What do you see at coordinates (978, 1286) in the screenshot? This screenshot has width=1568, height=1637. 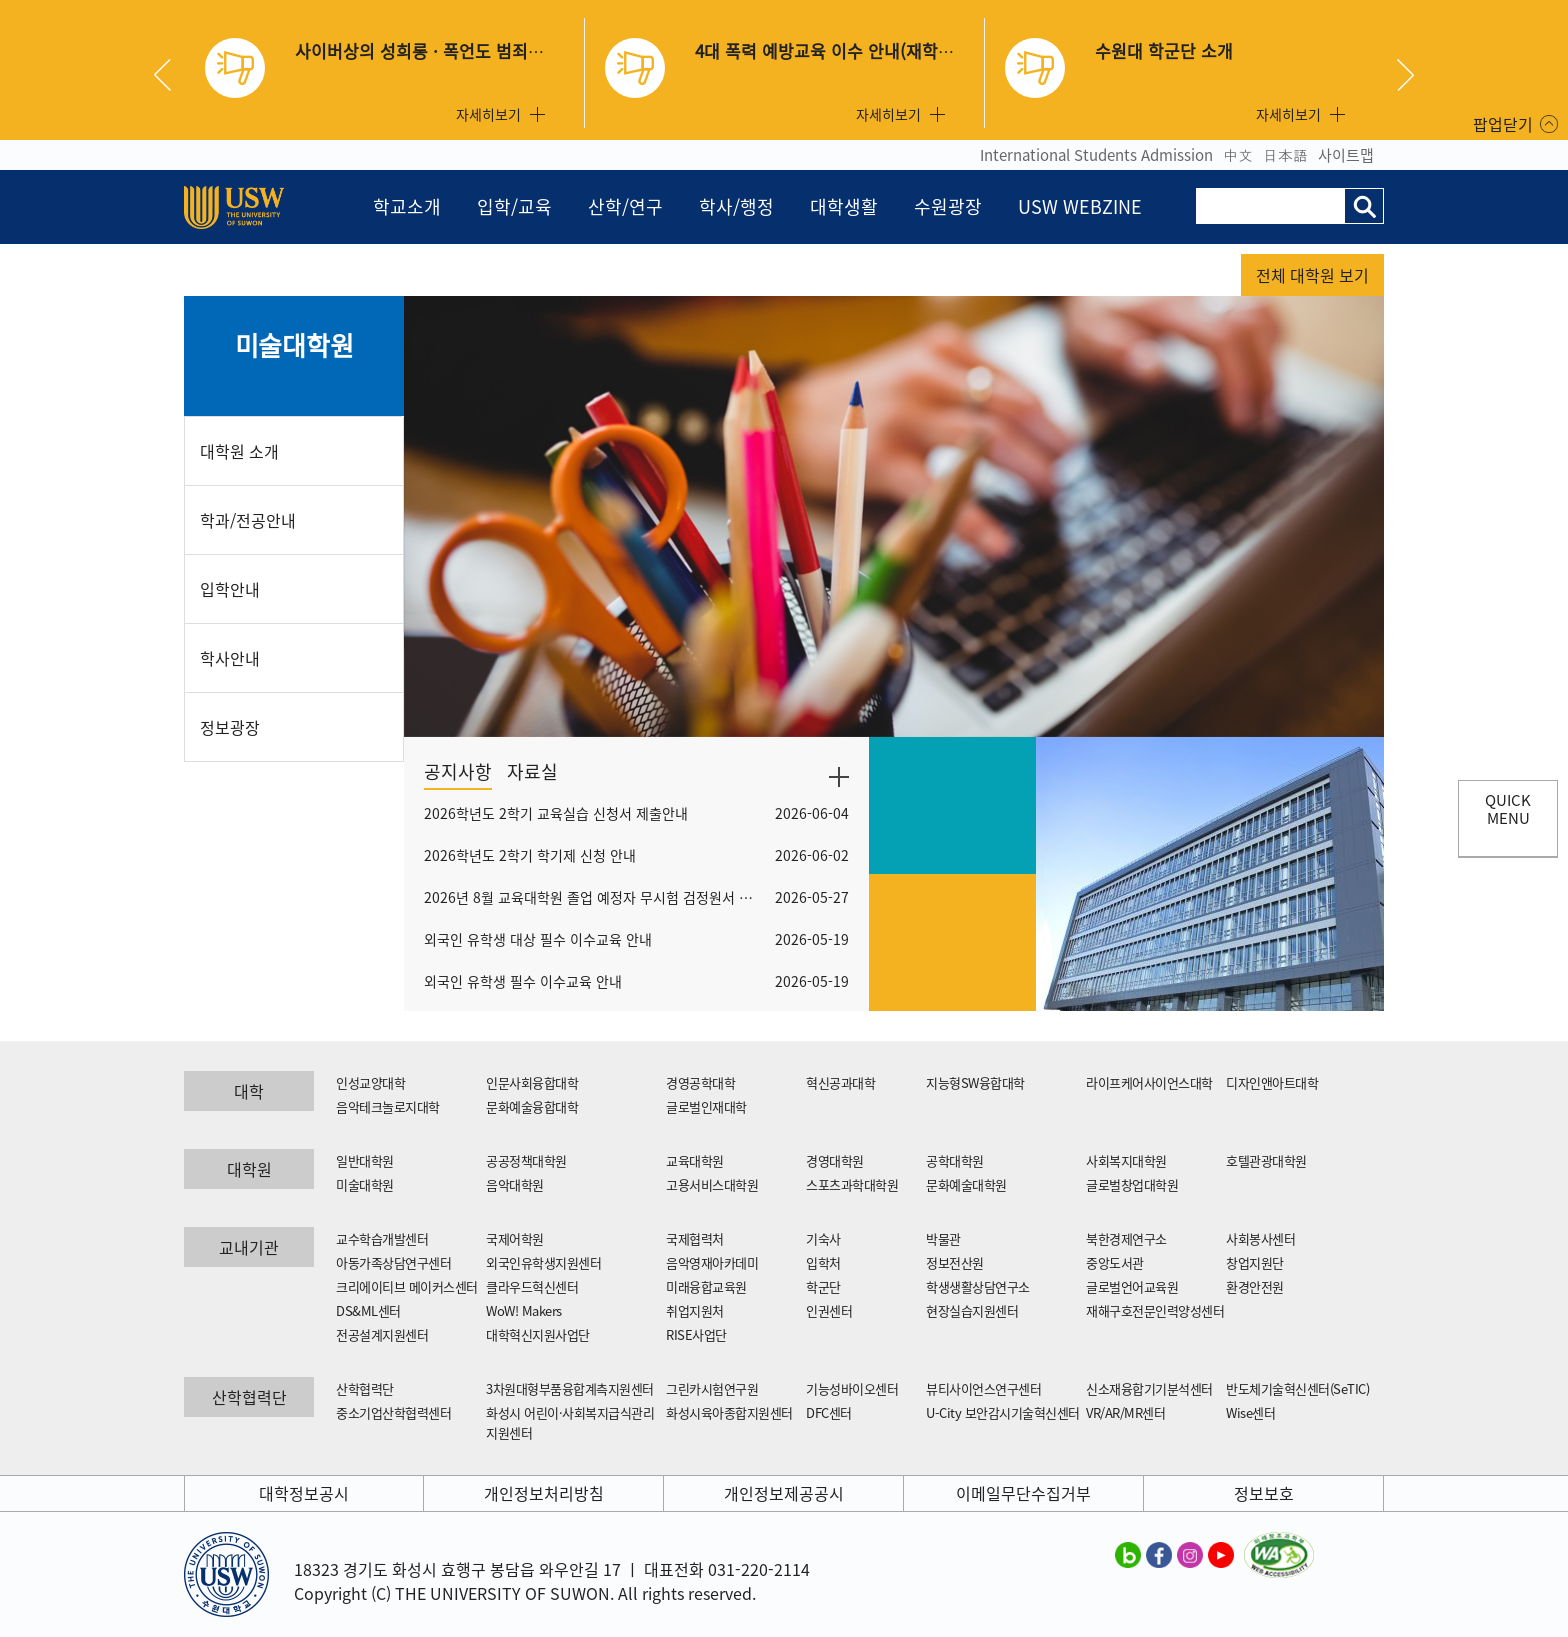 I see `학생생활상담연구소` at bounding box center [978, 1286].